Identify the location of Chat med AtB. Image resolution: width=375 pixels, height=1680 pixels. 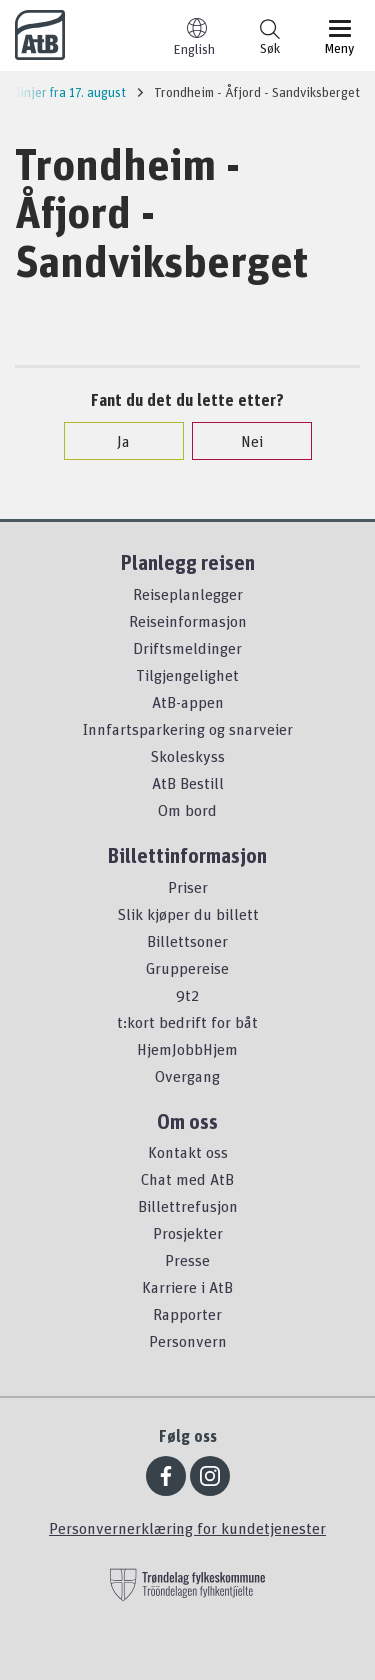
(187, 1179).